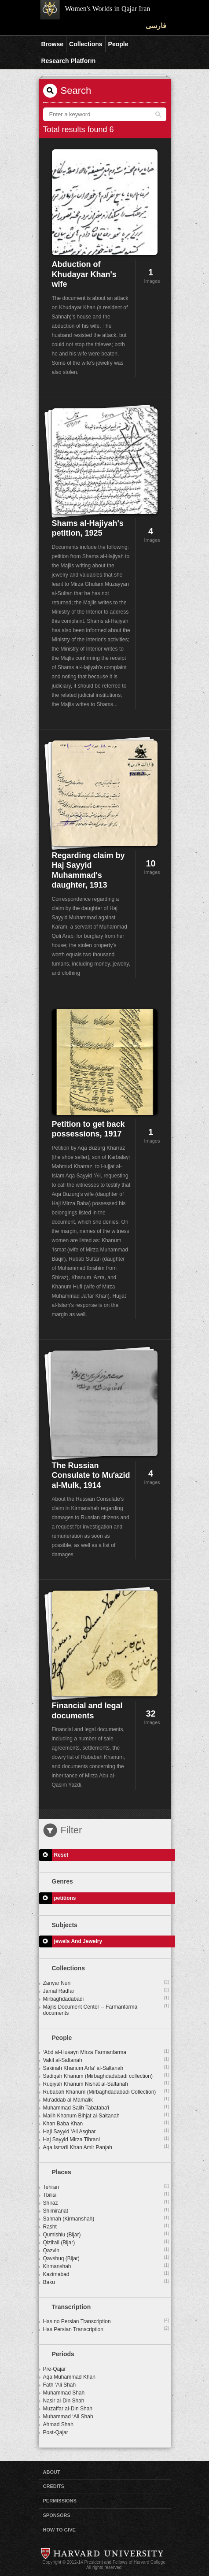 Image resolution: width=209 pixels, height=2576 pixels. I want to click on Pre-Qajar, so click(54, 2369).